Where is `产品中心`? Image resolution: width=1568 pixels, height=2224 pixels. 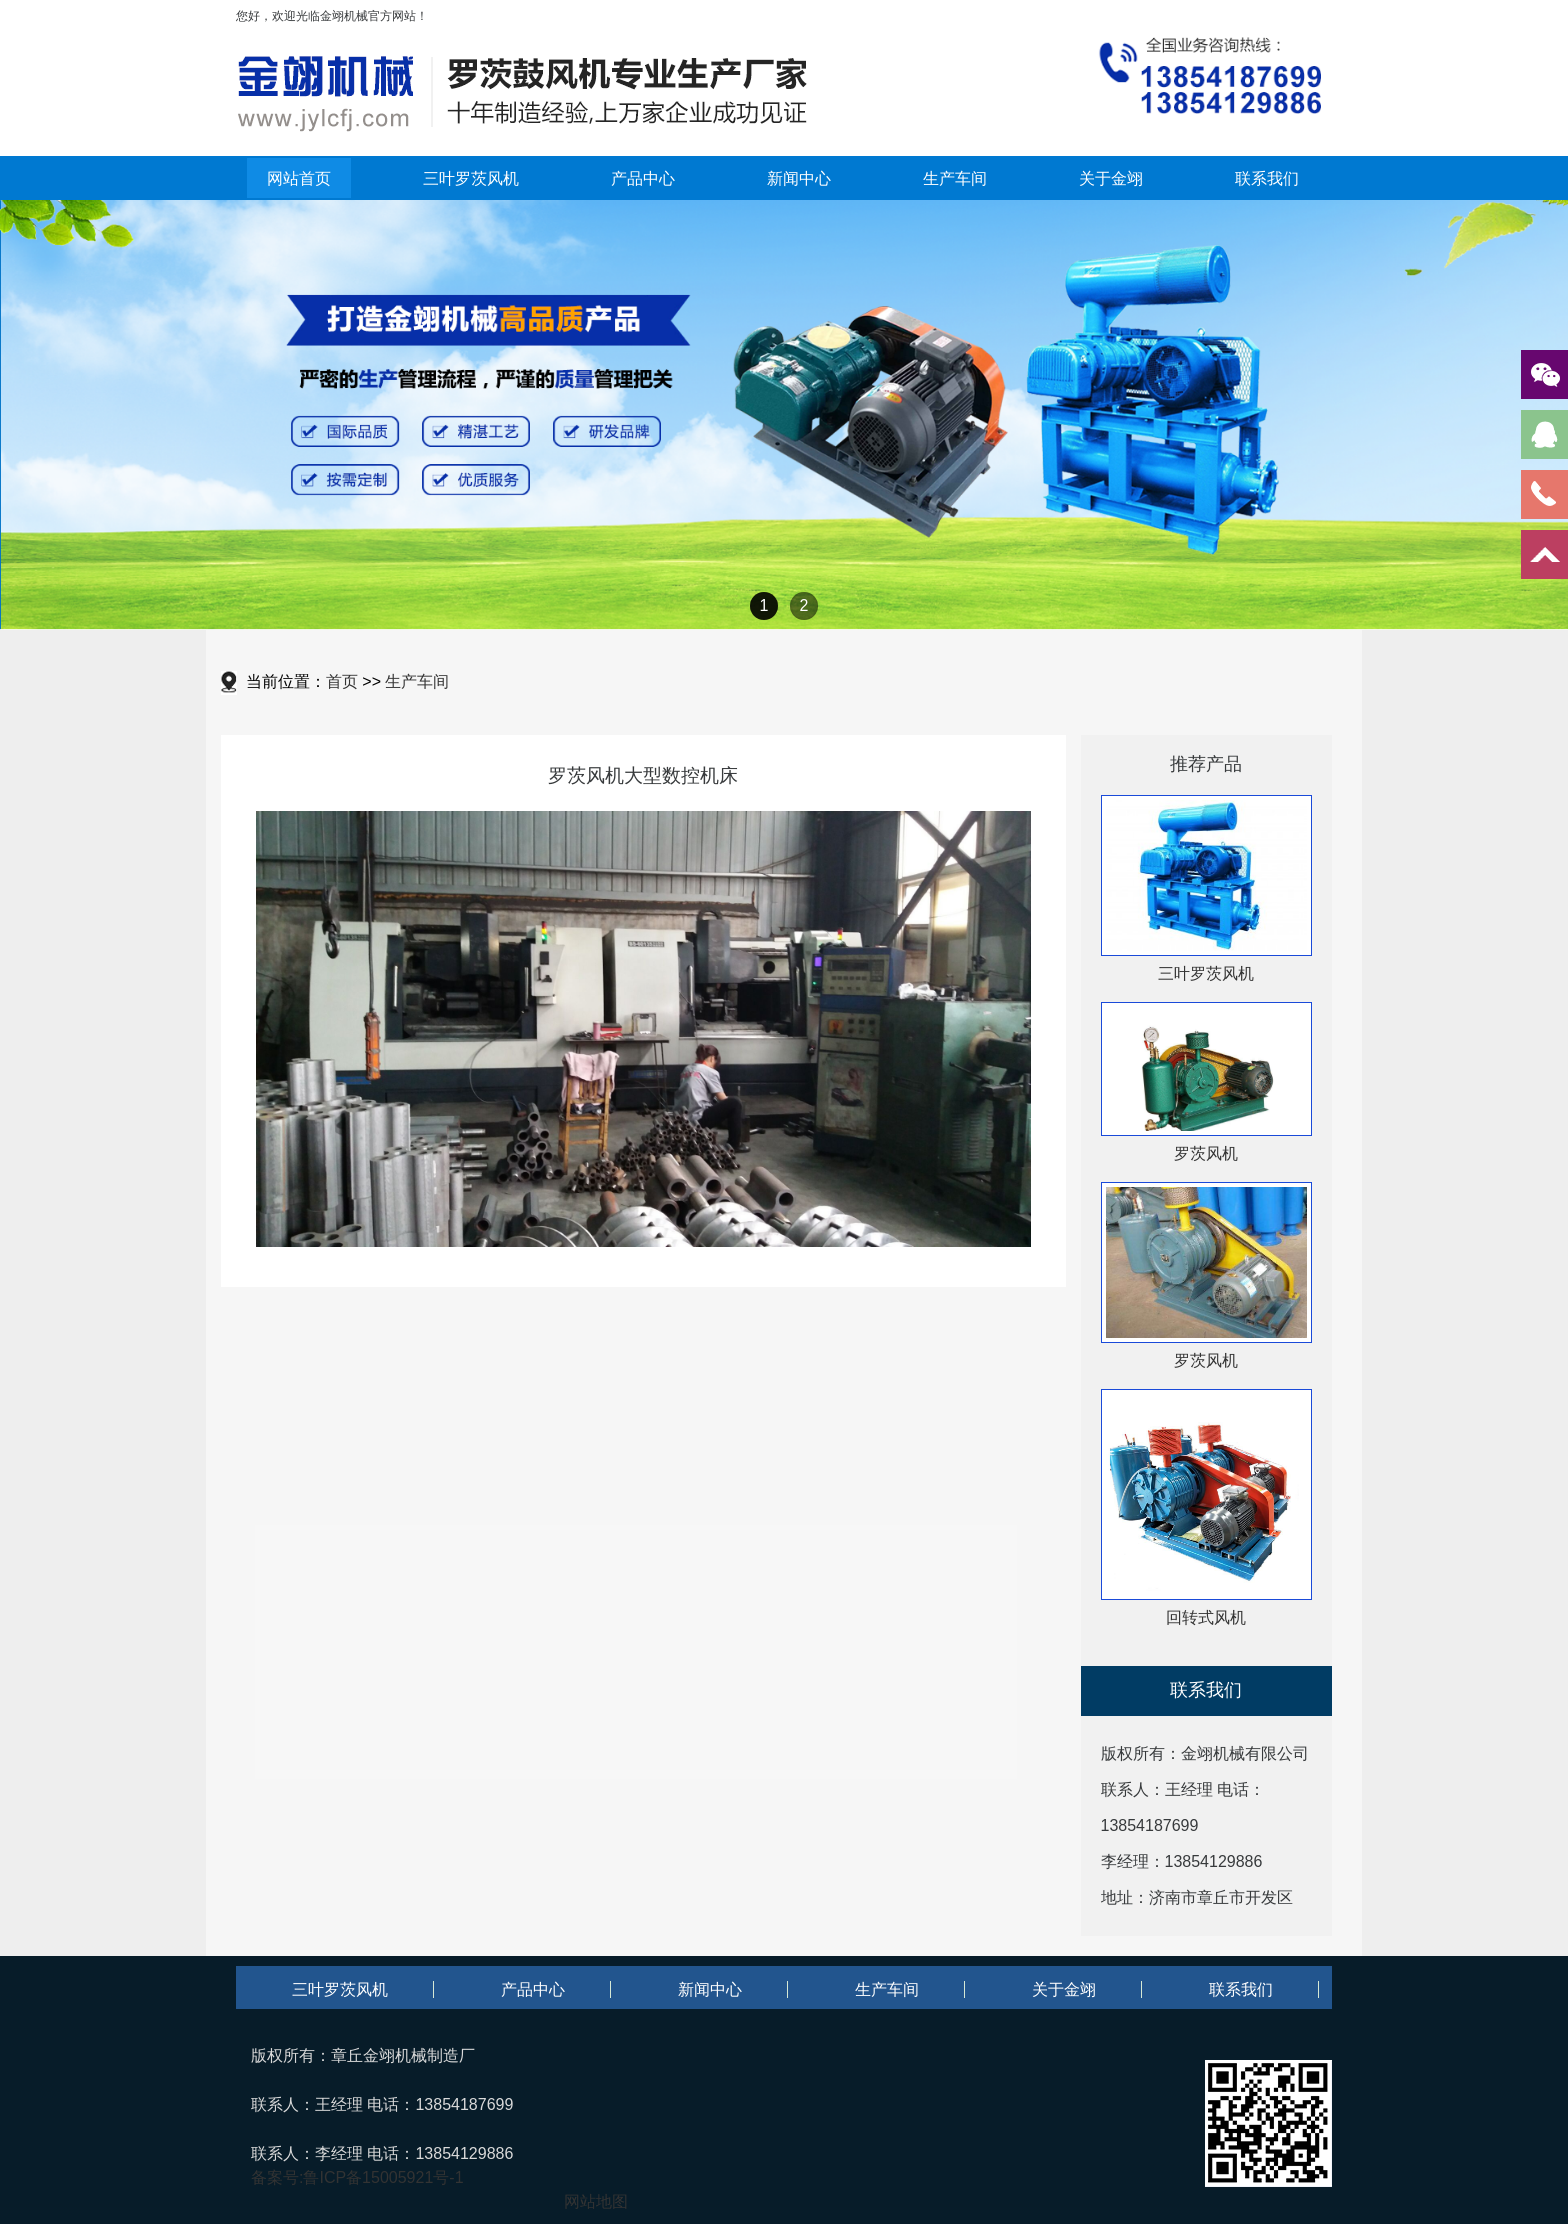
产品中心 is located at coordinates (643, 178).